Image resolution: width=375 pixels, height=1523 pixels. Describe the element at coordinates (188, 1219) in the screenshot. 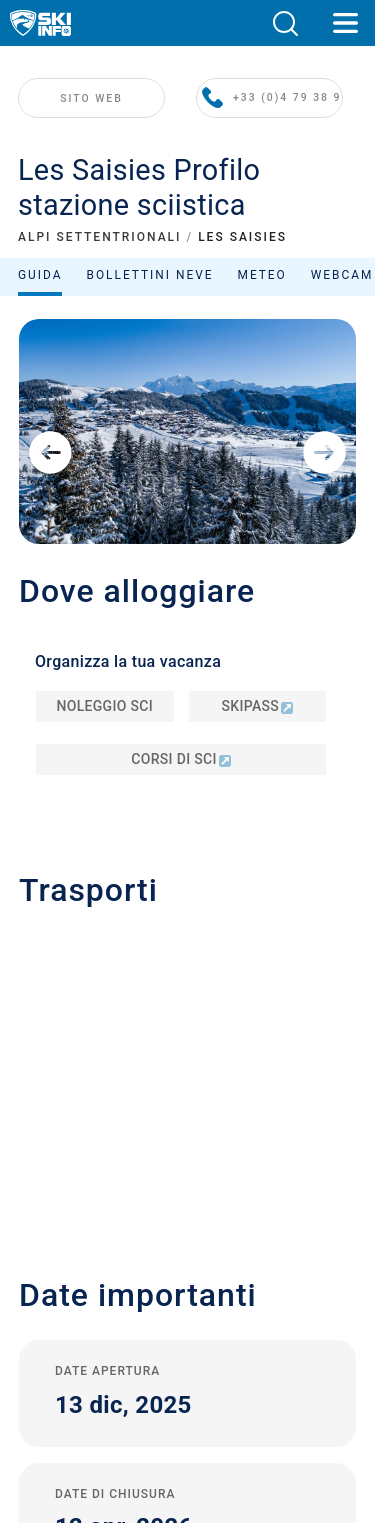

I see `Privacy Policy` at that location.